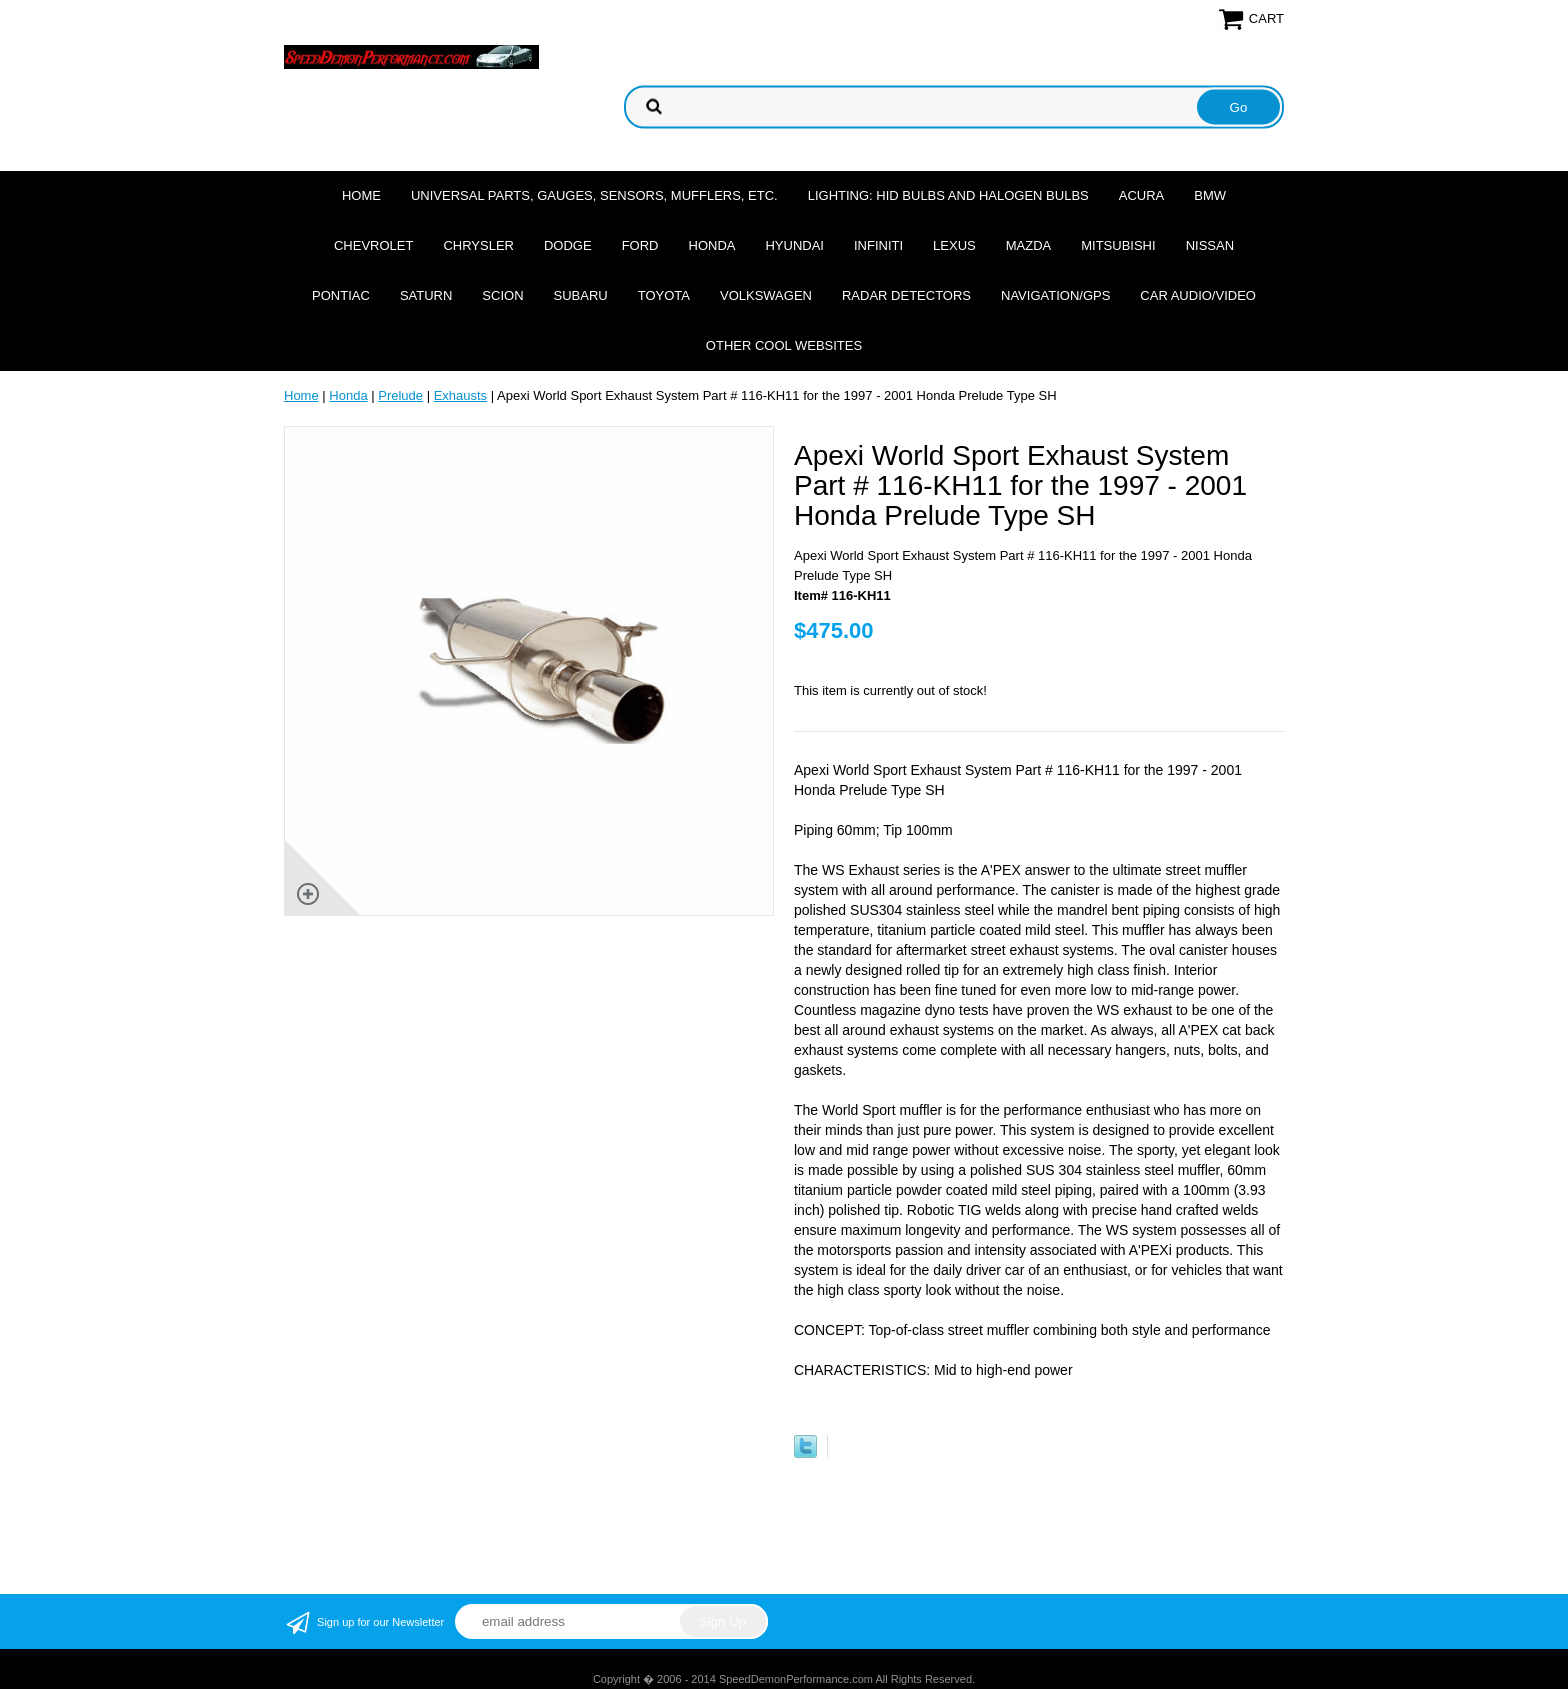  What do you see at coordinates (373, 245) in the screenshot?
I see `Chevrolet` at bounding box center [373, 245].